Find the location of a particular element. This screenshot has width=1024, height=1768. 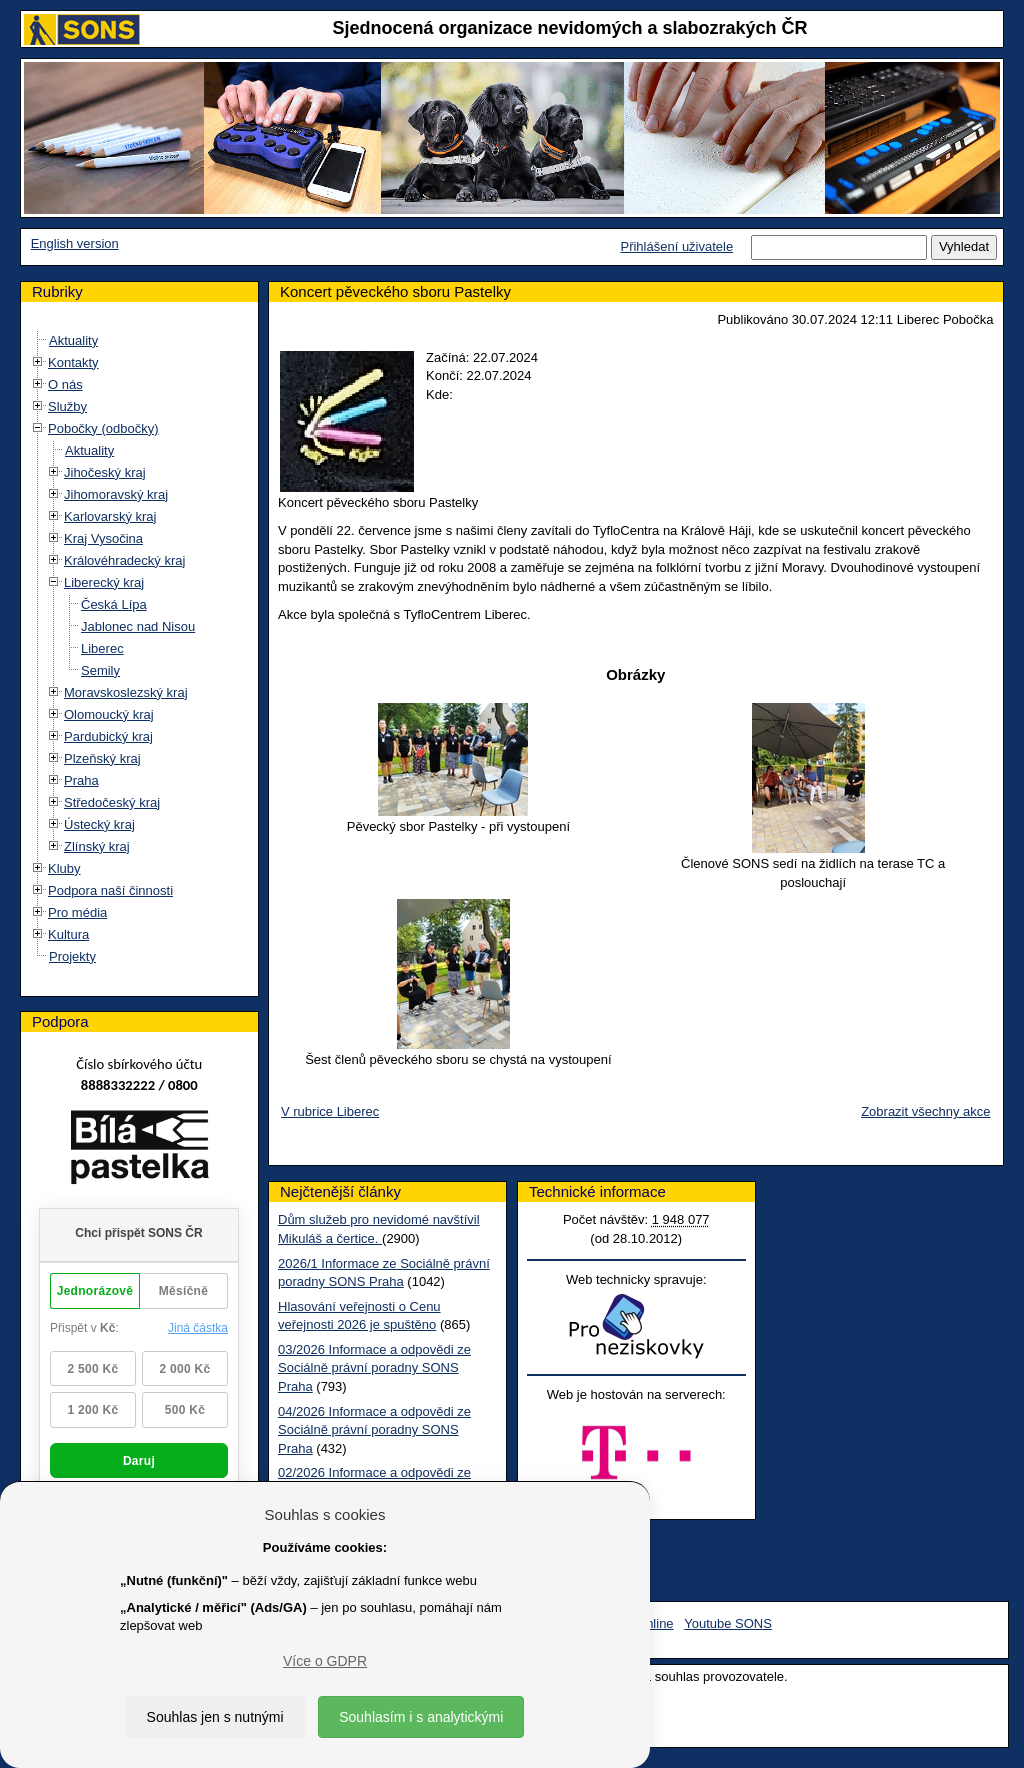

O nás is located at coordinates (65, 384).